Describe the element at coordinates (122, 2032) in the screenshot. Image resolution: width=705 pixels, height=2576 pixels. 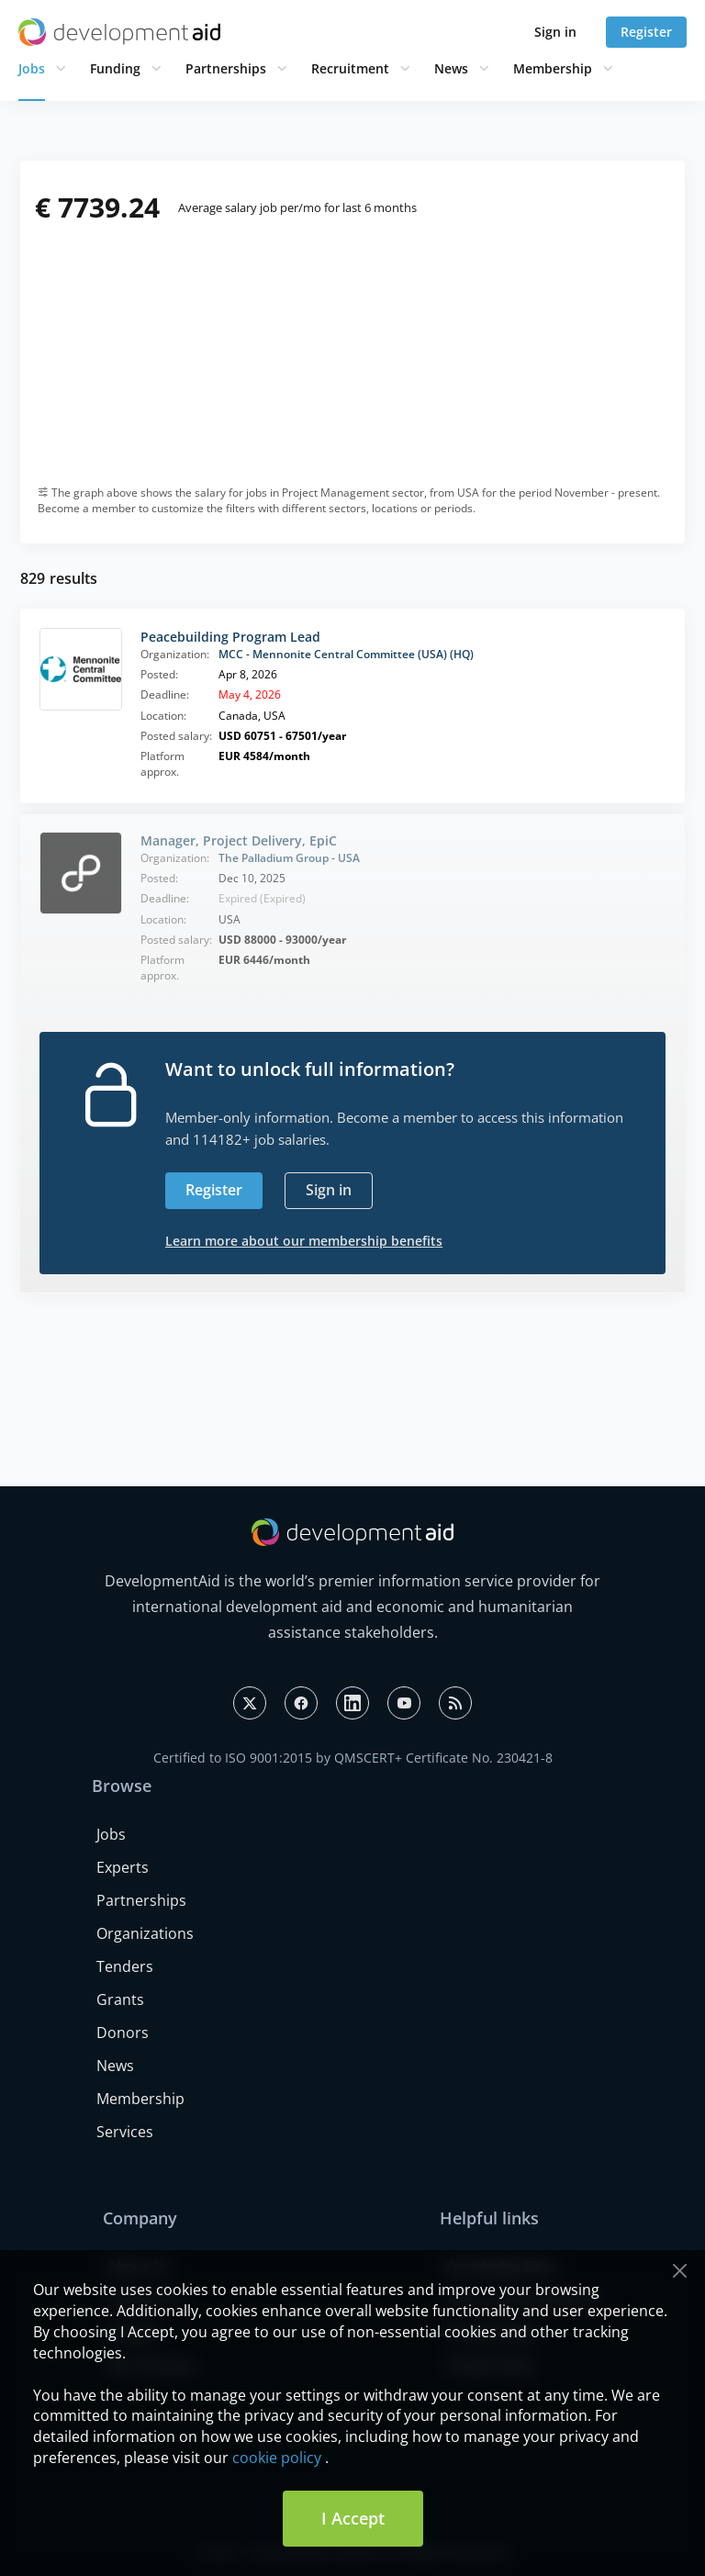
I see `Donors` at that location.